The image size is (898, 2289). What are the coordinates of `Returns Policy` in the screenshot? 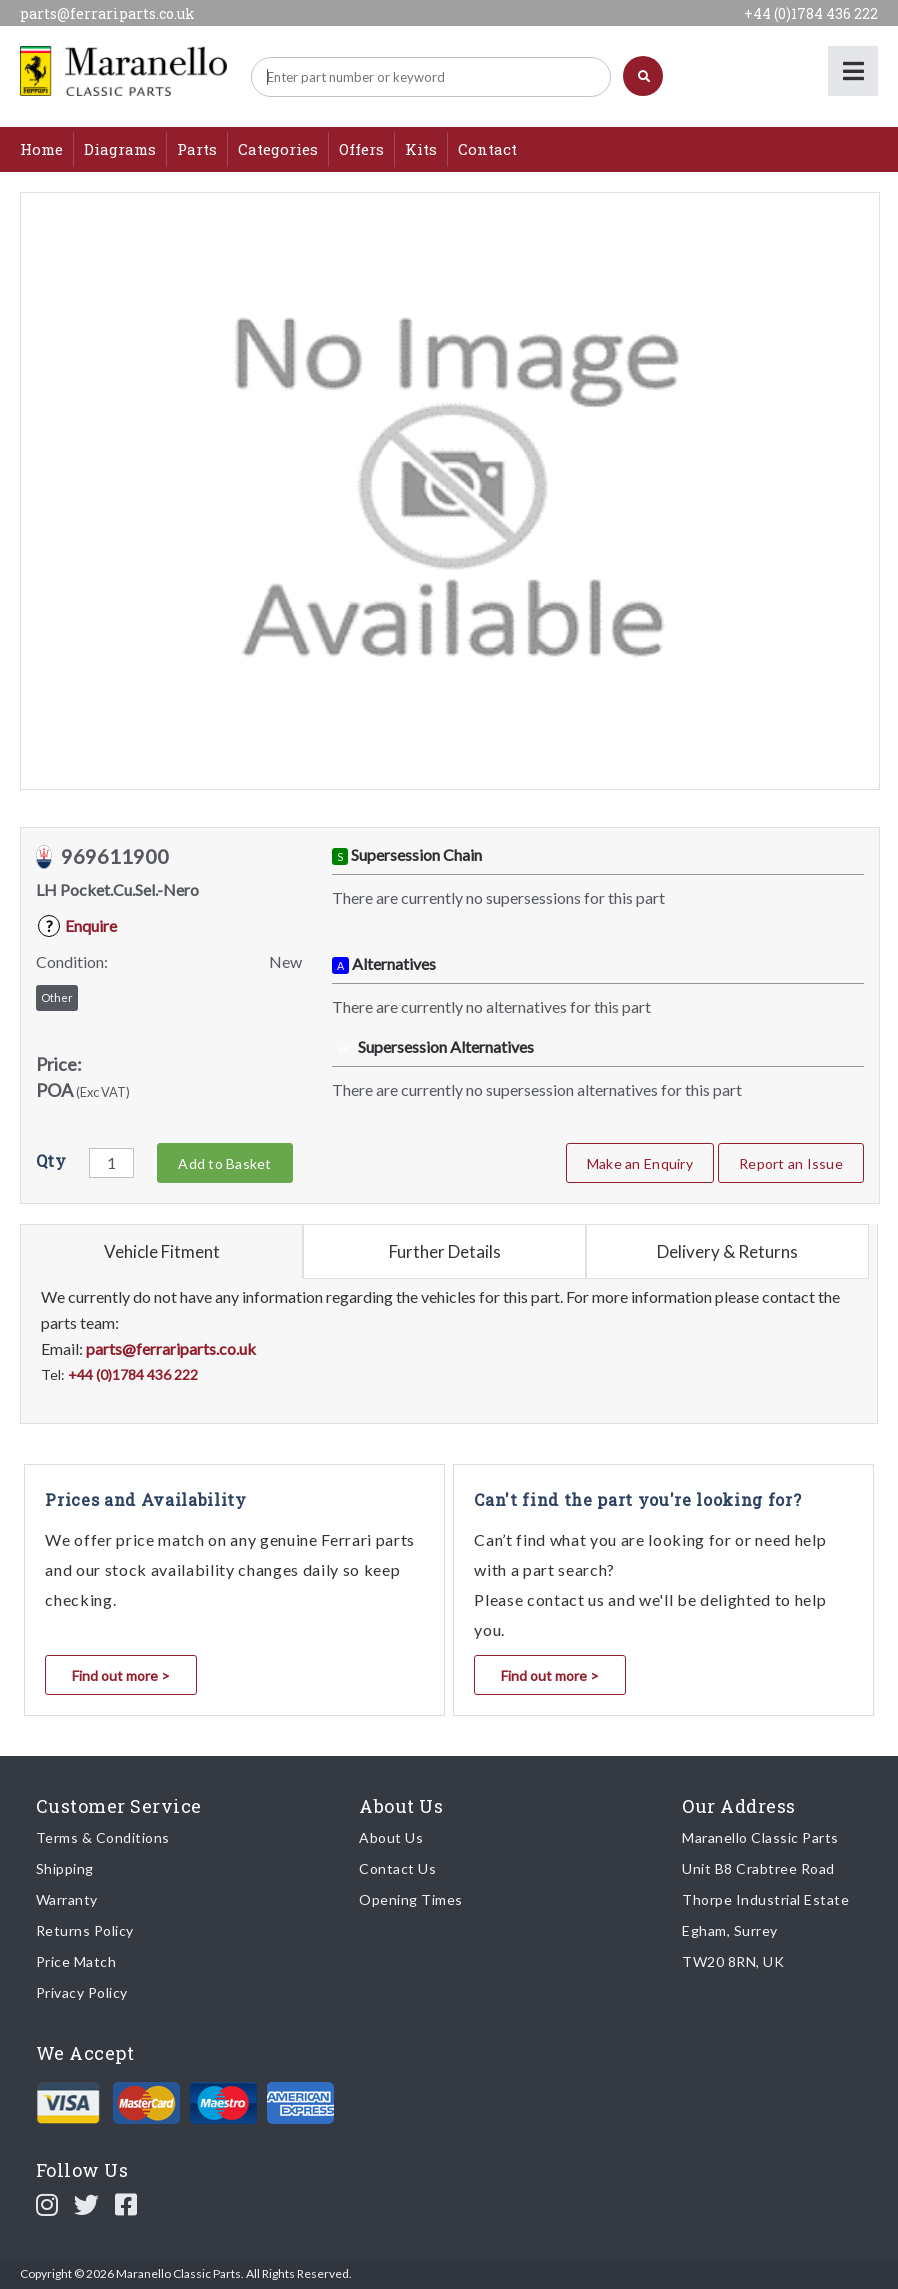 It's located at (85, 1930).